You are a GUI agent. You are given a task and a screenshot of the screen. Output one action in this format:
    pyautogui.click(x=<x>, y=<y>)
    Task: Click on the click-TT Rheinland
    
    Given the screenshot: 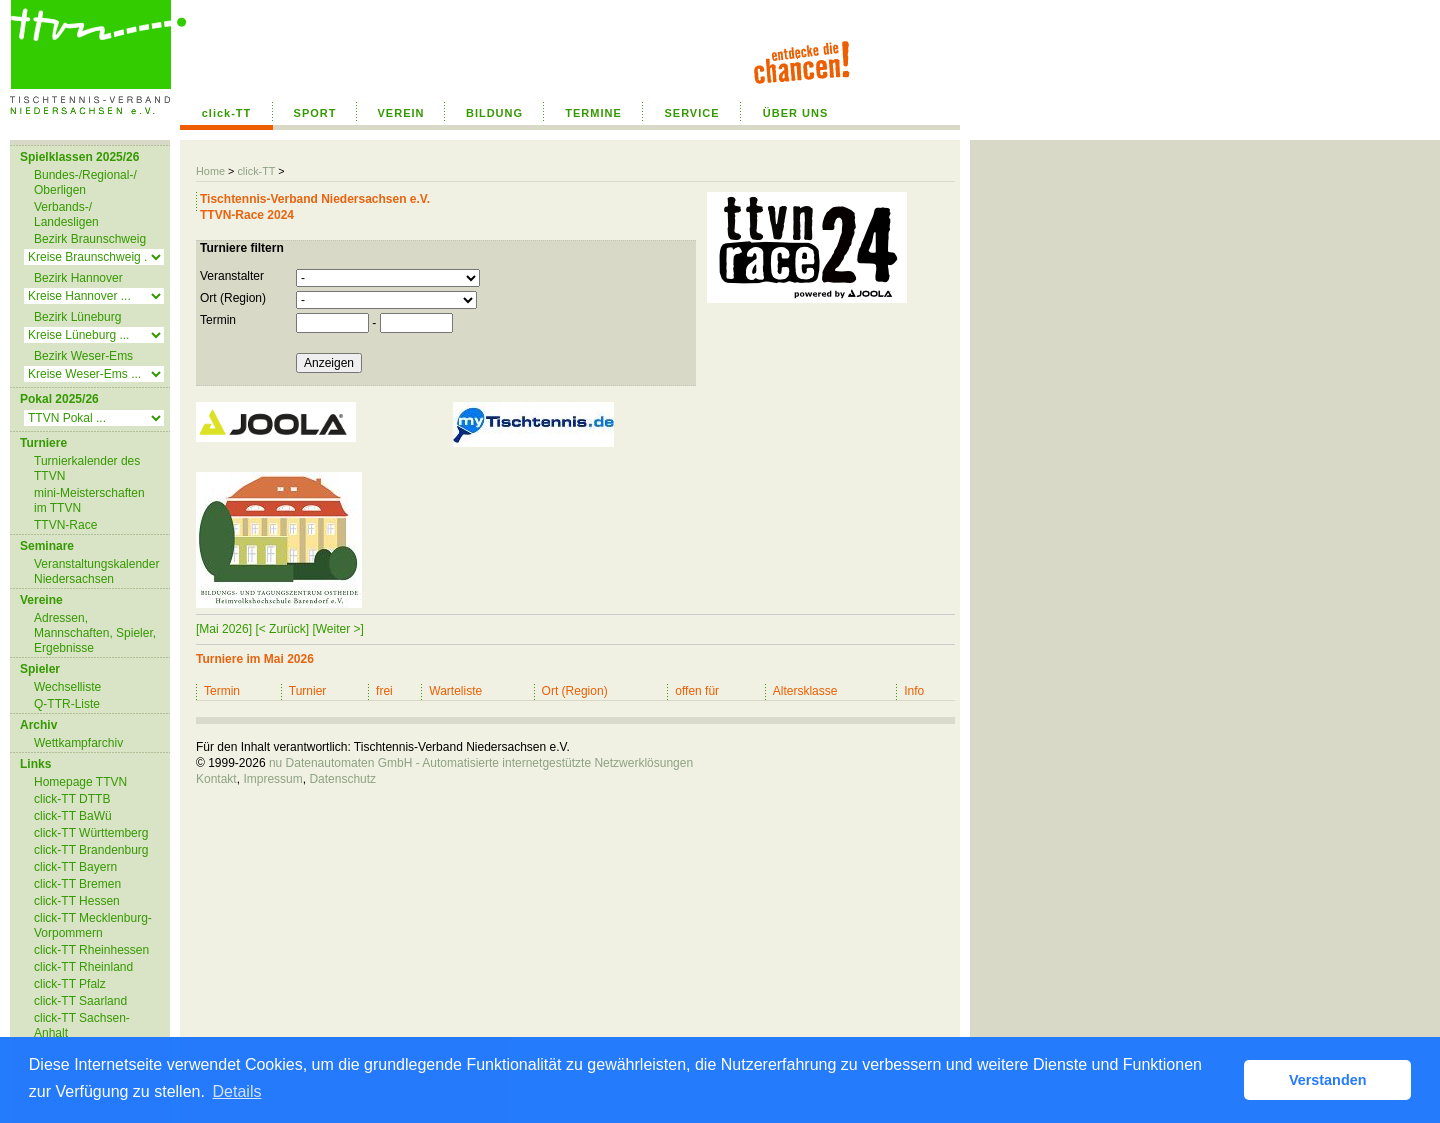 What is the action you would take?
    pyautogui.click(x=83, y=967)
    